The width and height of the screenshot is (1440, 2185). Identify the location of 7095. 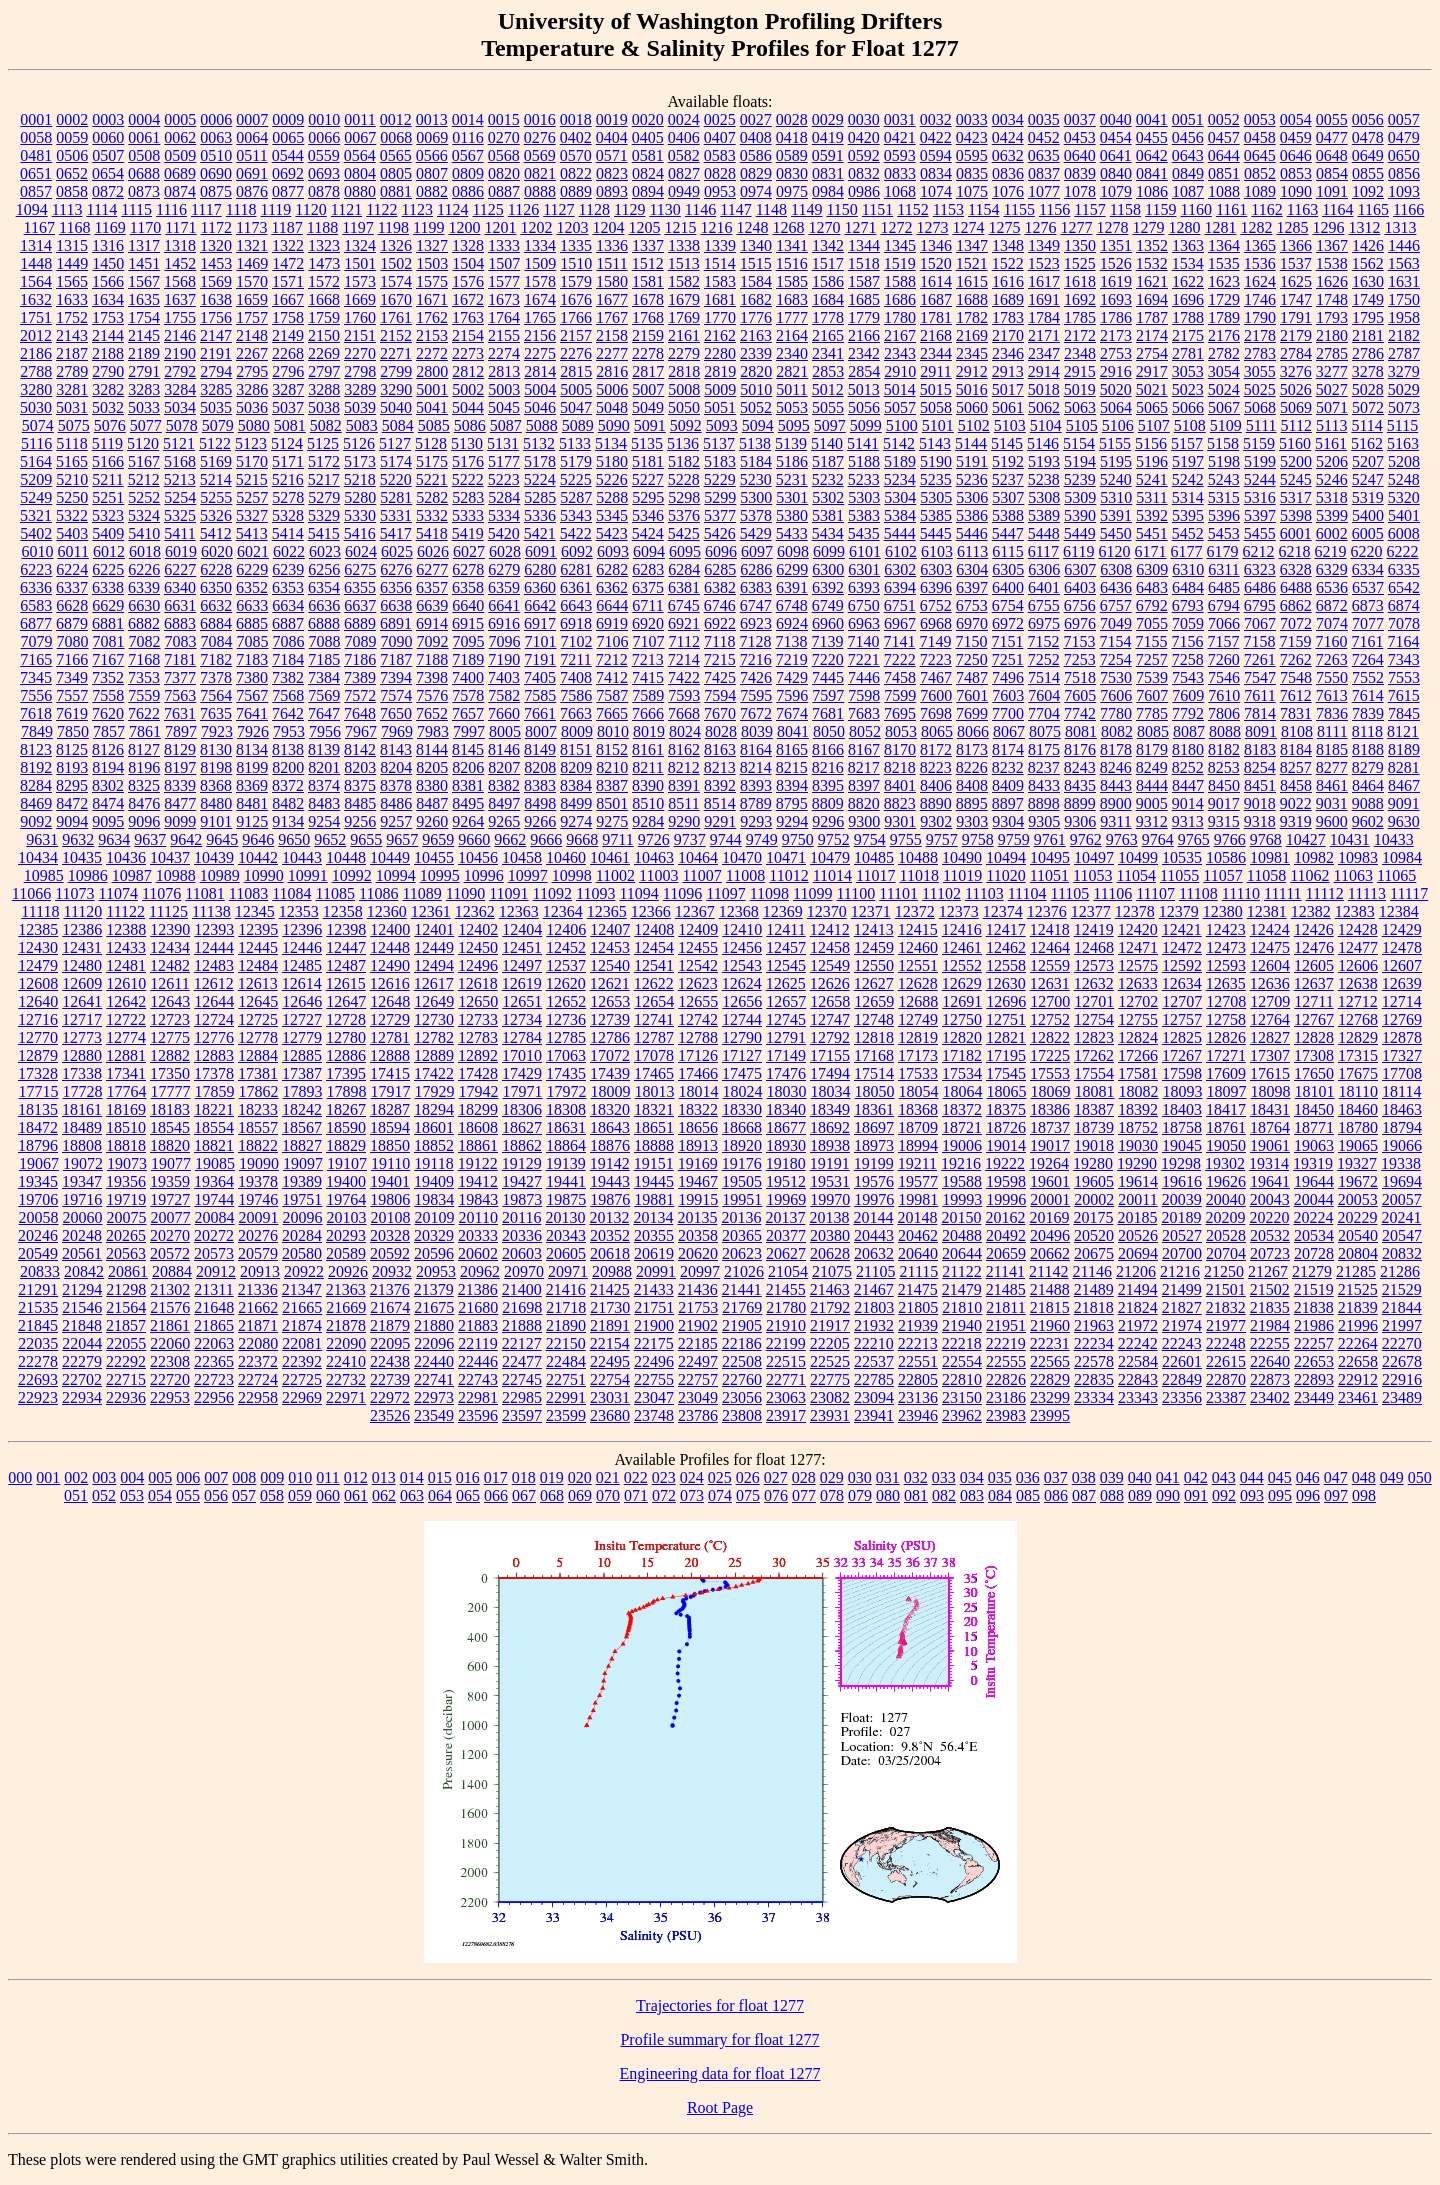
(469, 641).